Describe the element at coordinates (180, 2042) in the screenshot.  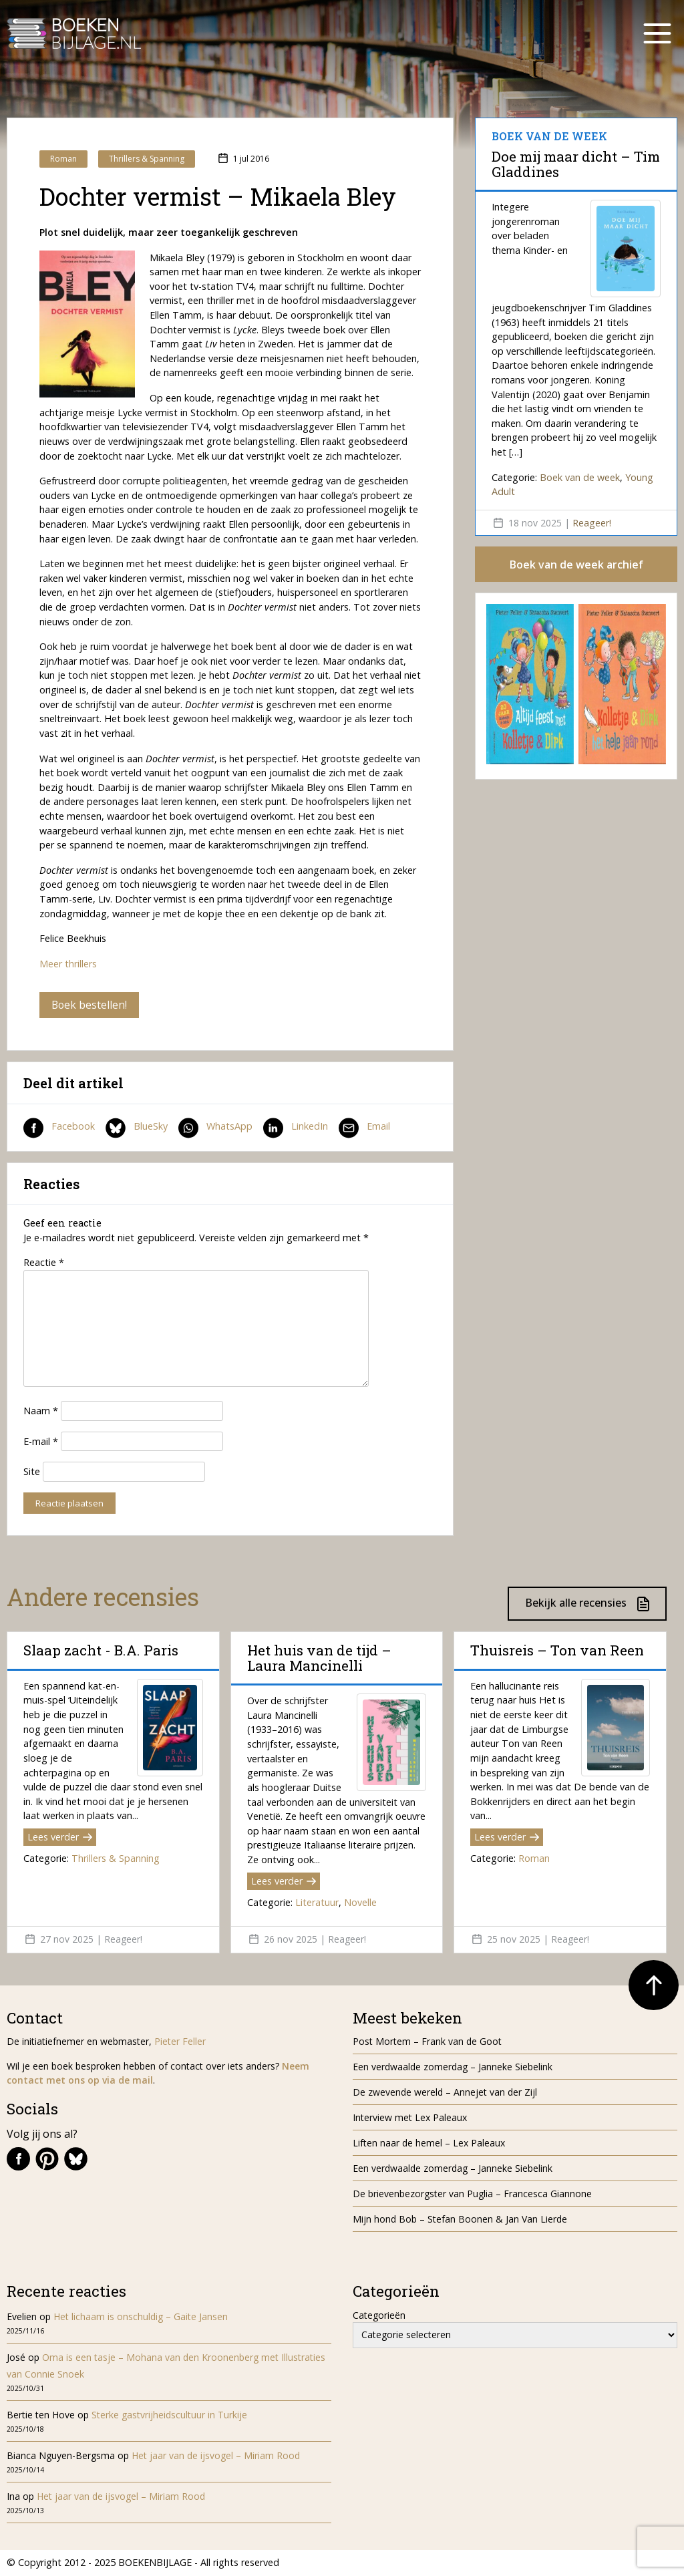
I see `Pieter Feller` at that location.